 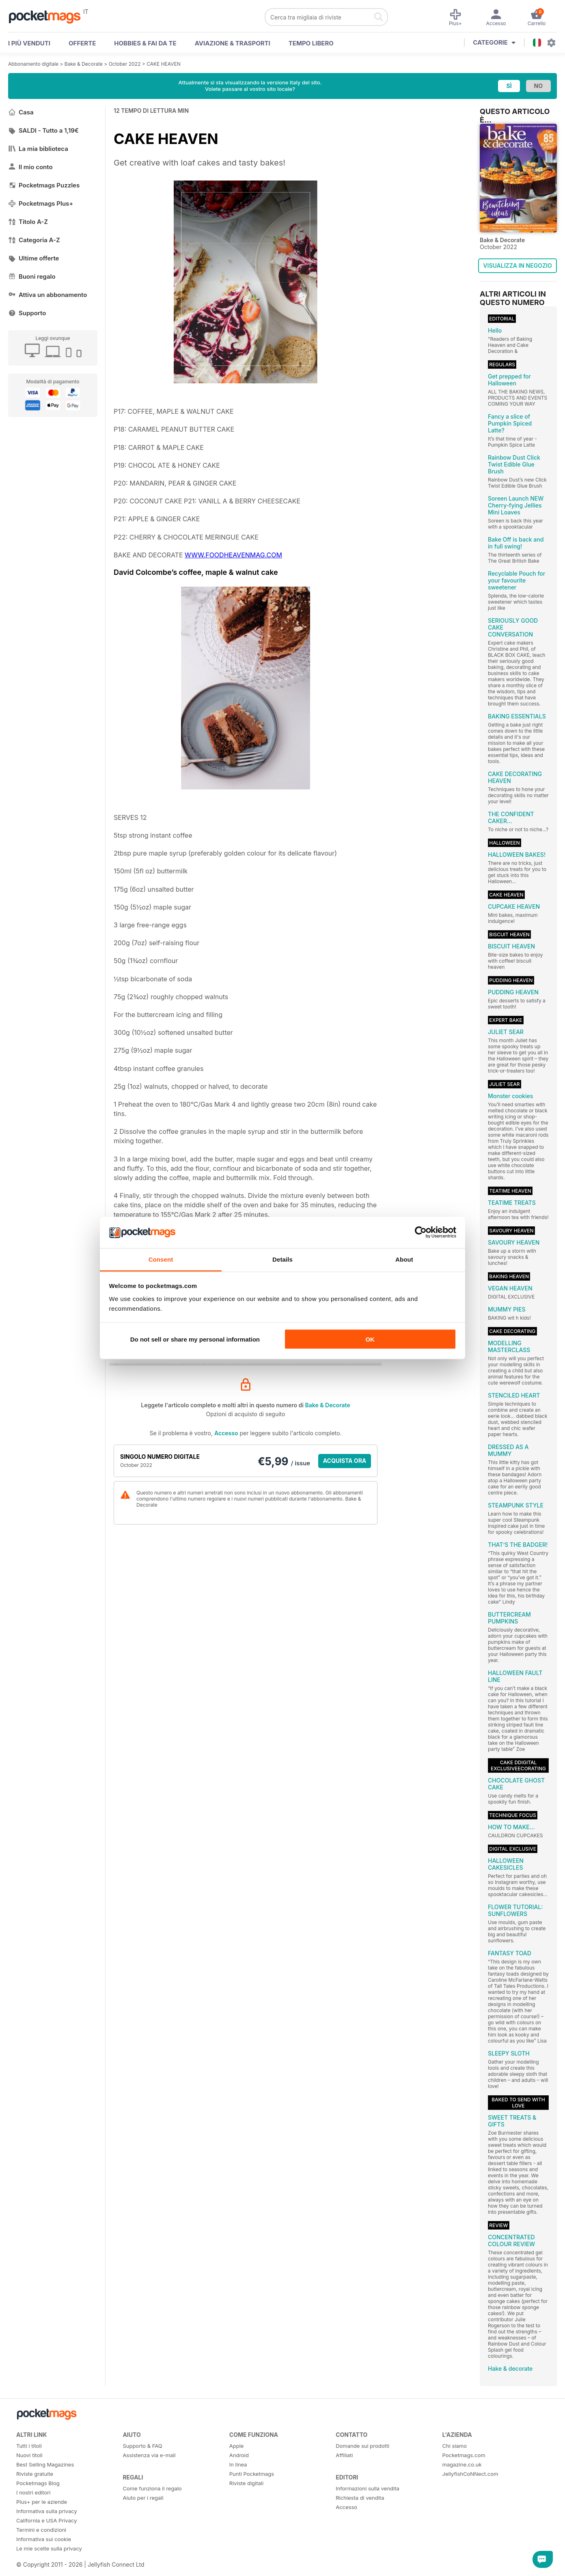 What do you see at coordinates (40, 203) in the screenshot?
I see `Pocketmags Plus+` at bounding box center [40, 203].